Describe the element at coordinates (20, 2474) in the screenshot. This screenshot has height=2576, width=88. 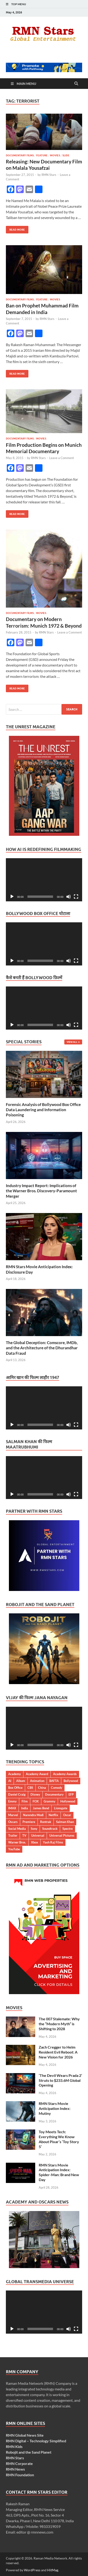
I see `RMN Foundation` at that location.